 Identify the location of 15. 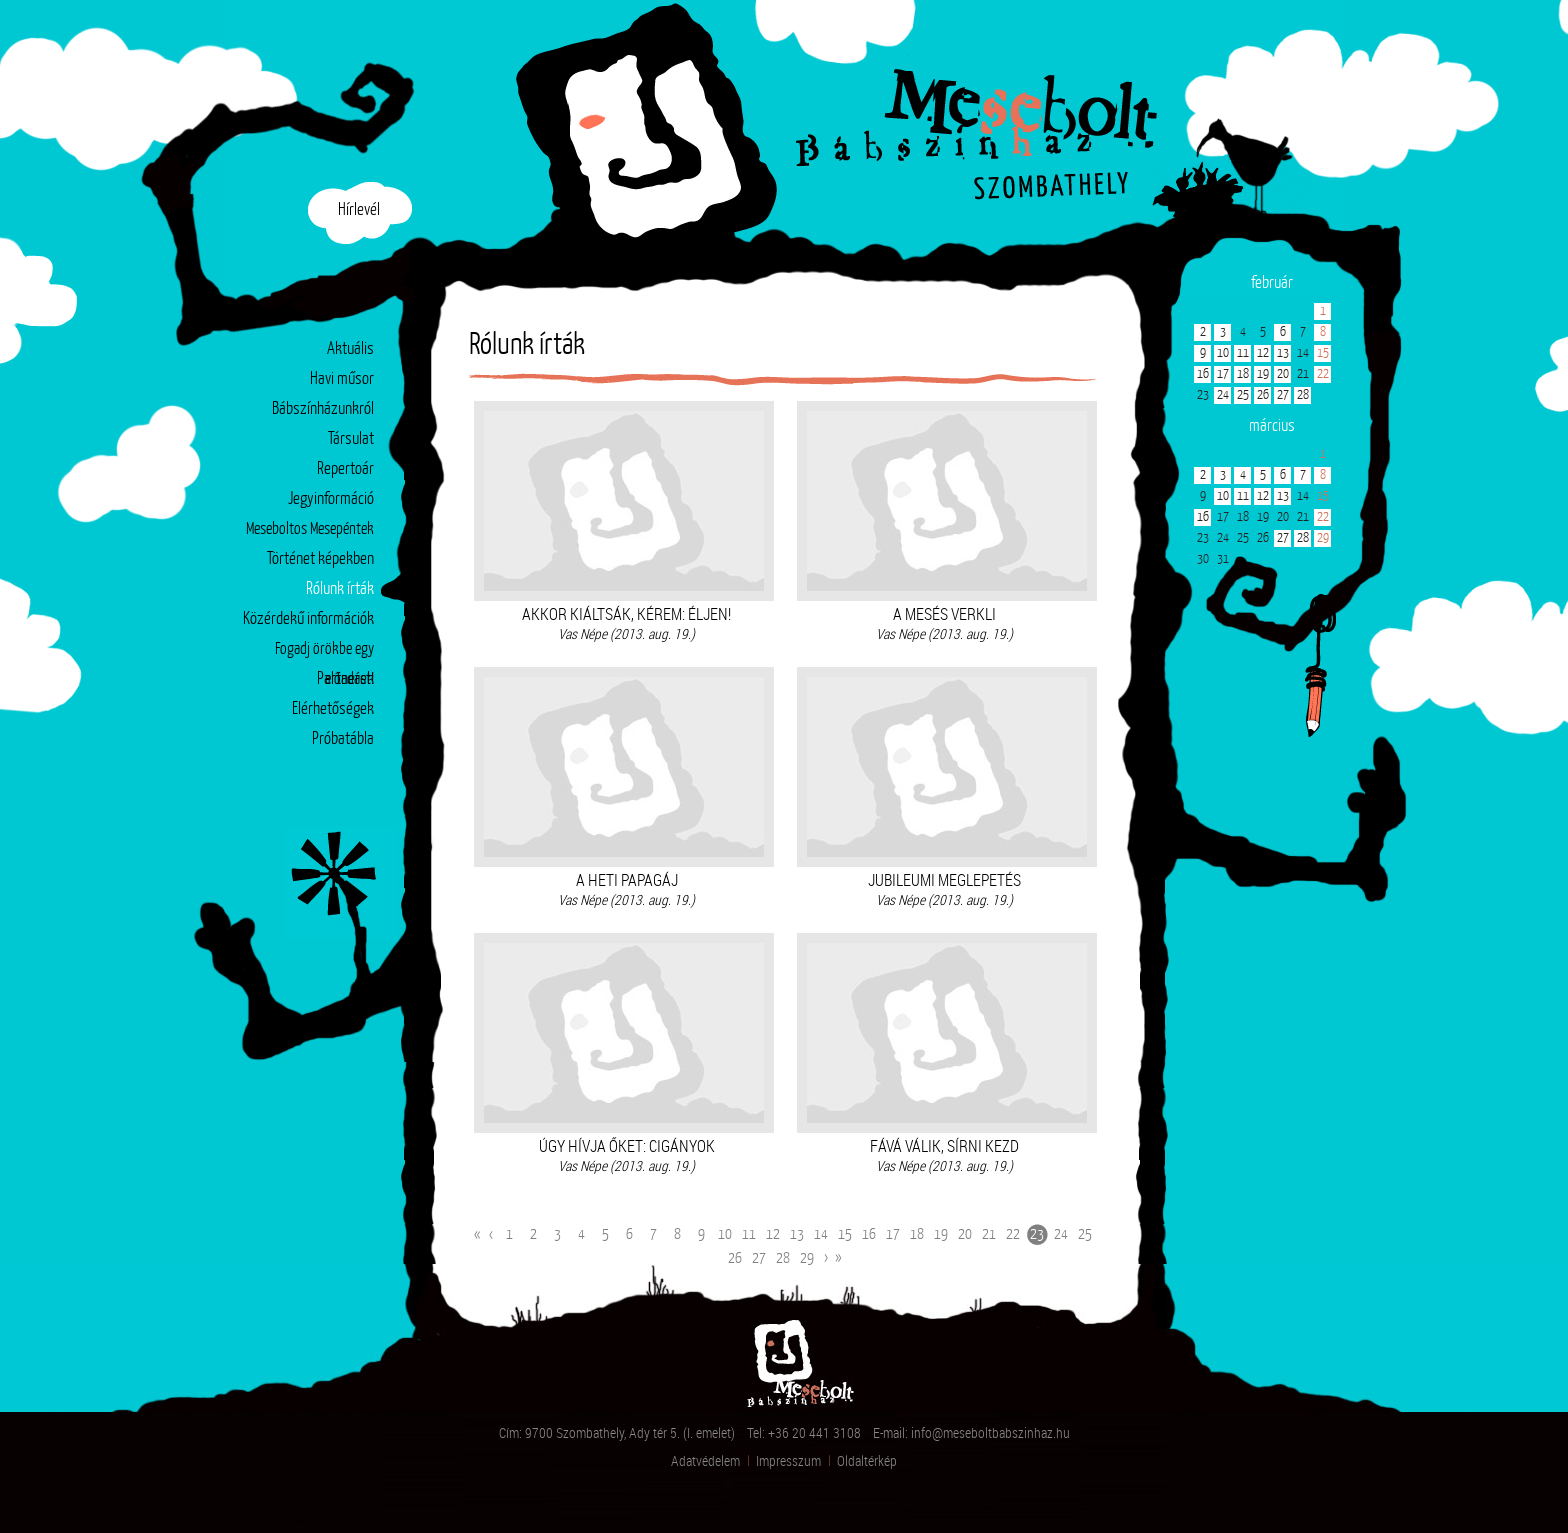
(845, 1234).